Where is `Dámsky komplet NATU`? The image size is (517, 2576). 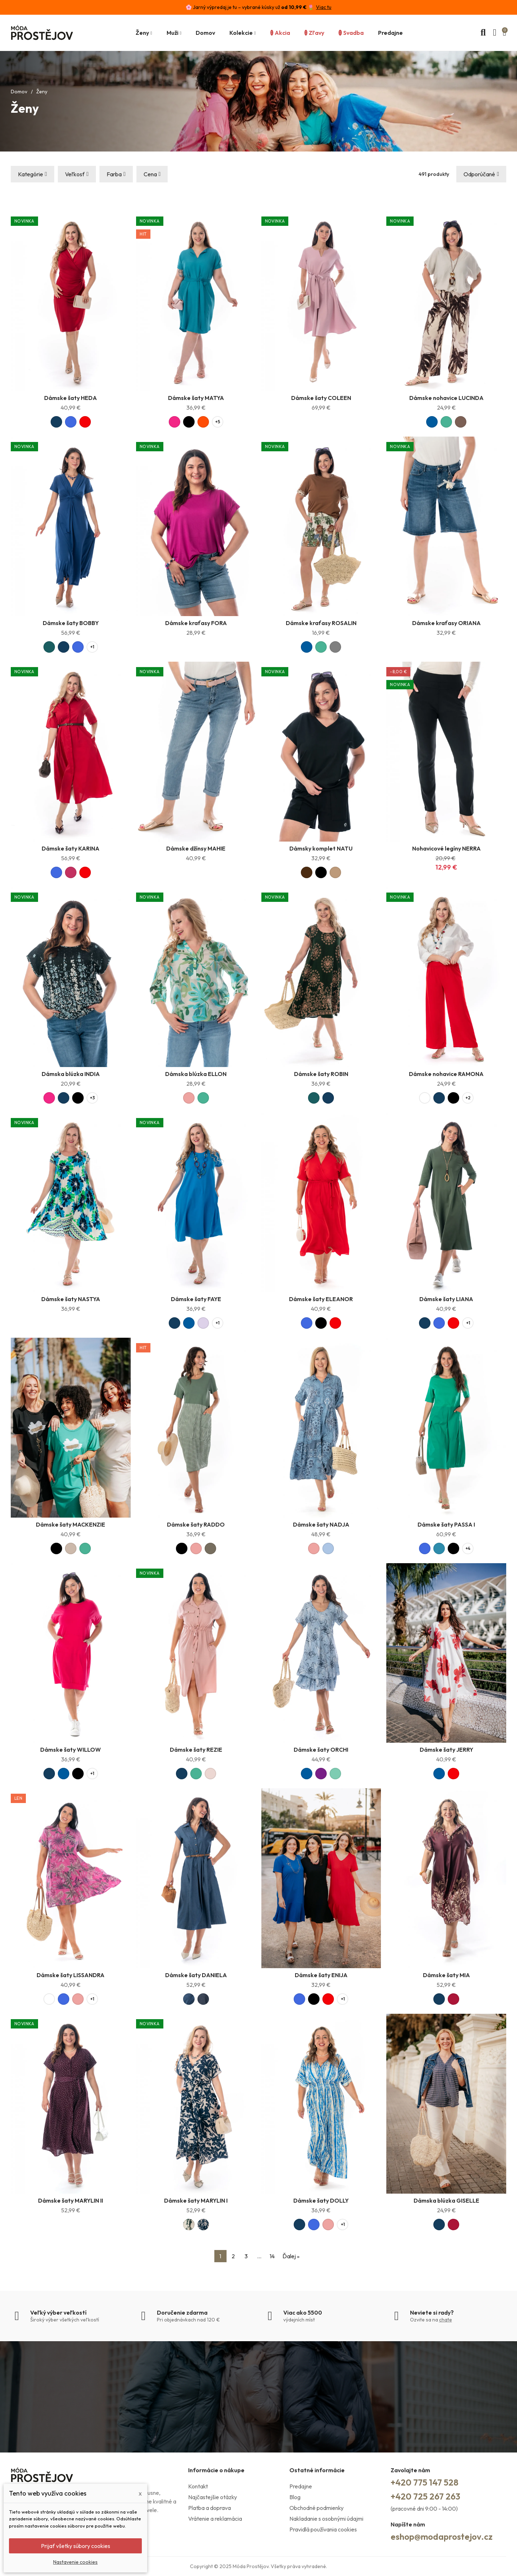
Dámsky komplet NATU is located at coordinates (321, 848).